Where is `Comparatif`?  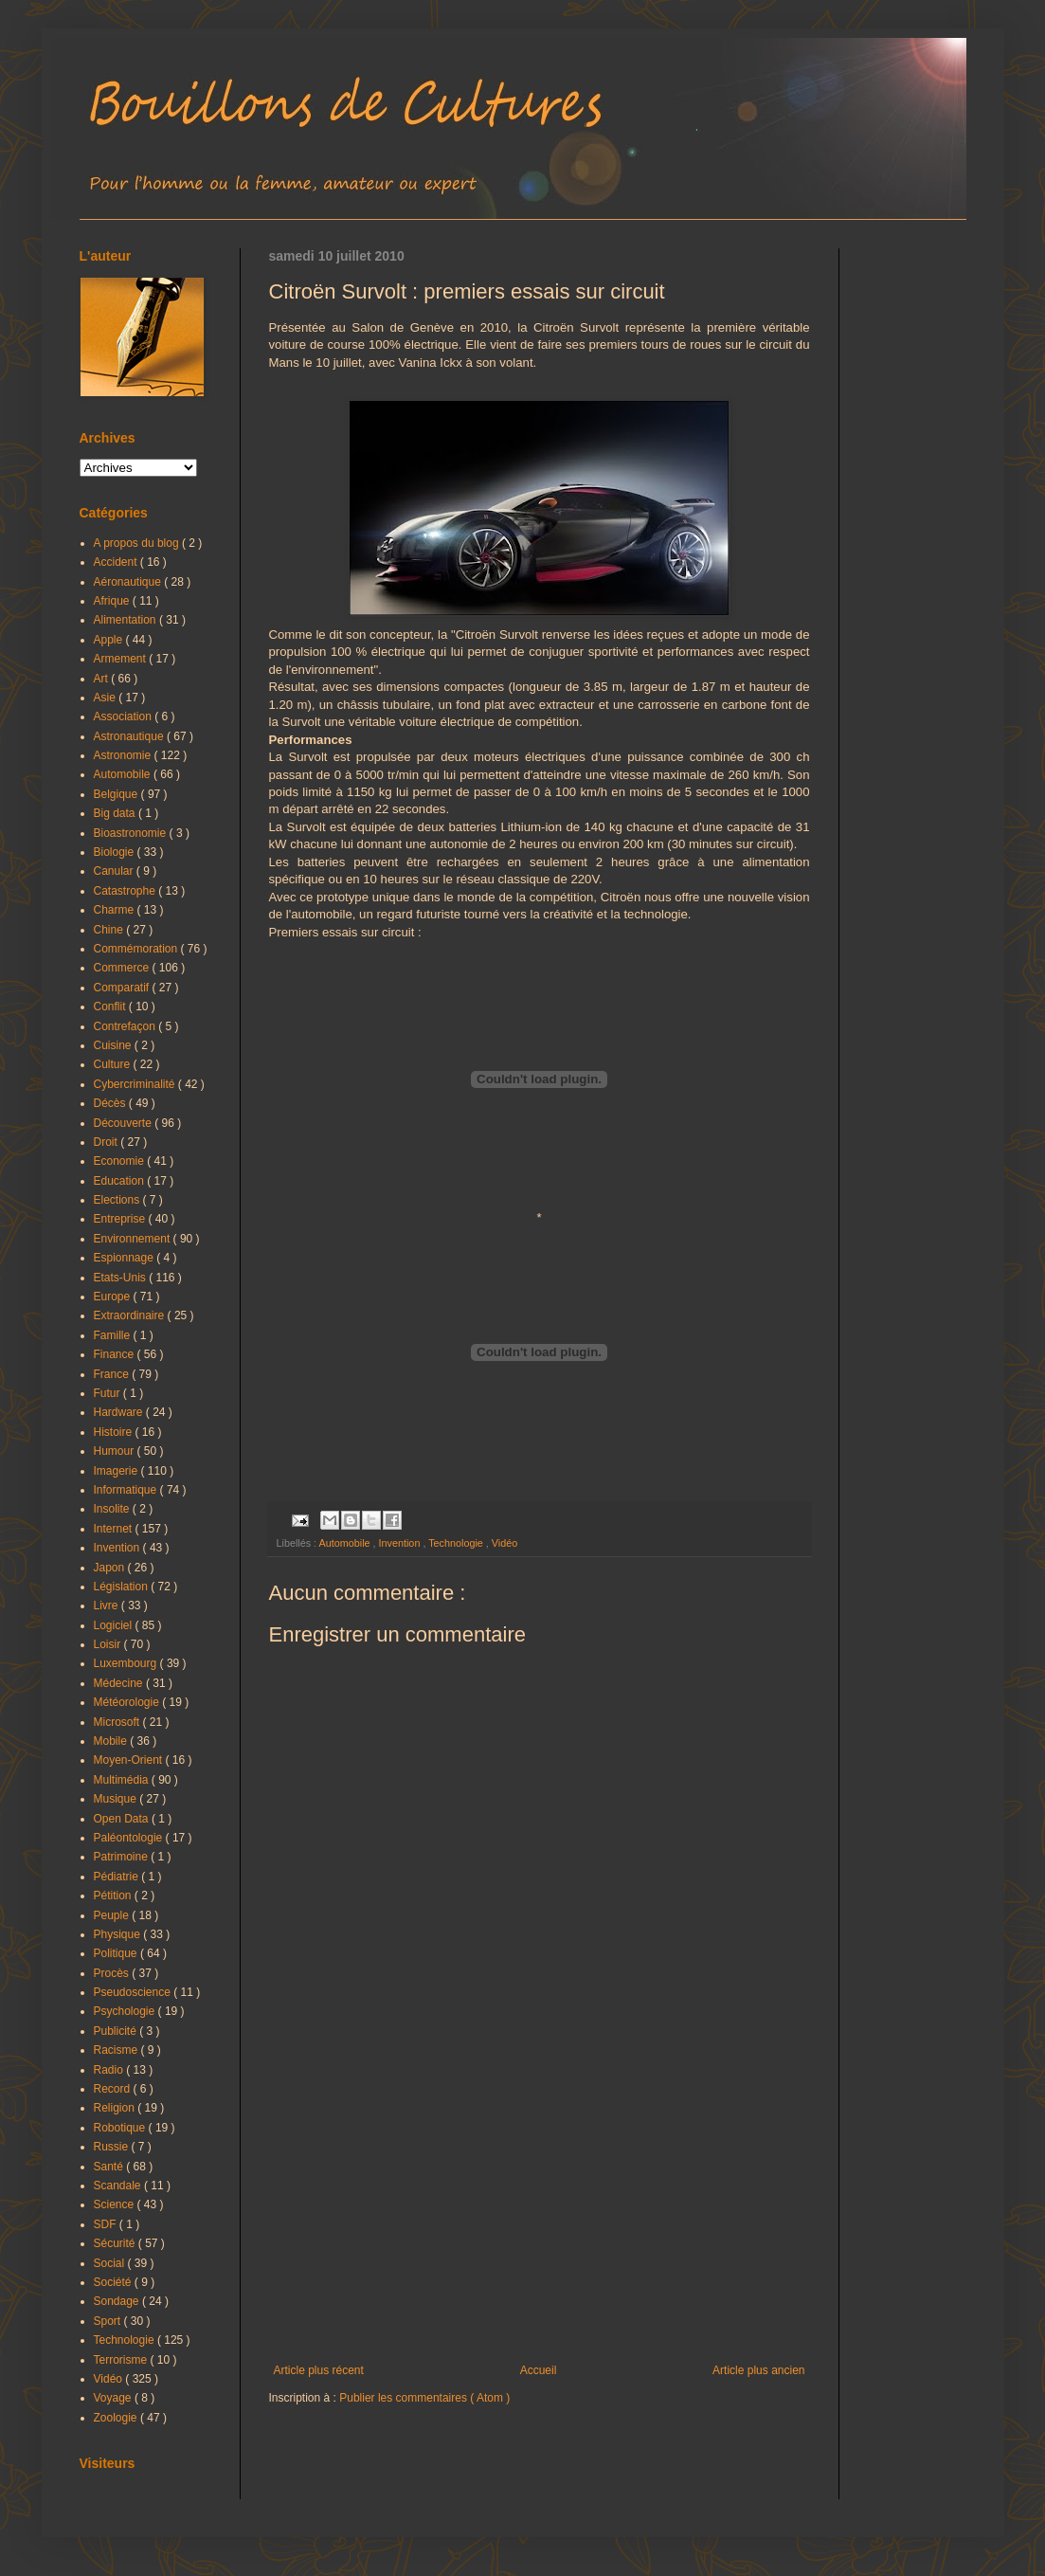
Comparatif is located at coordinates (123, 987).